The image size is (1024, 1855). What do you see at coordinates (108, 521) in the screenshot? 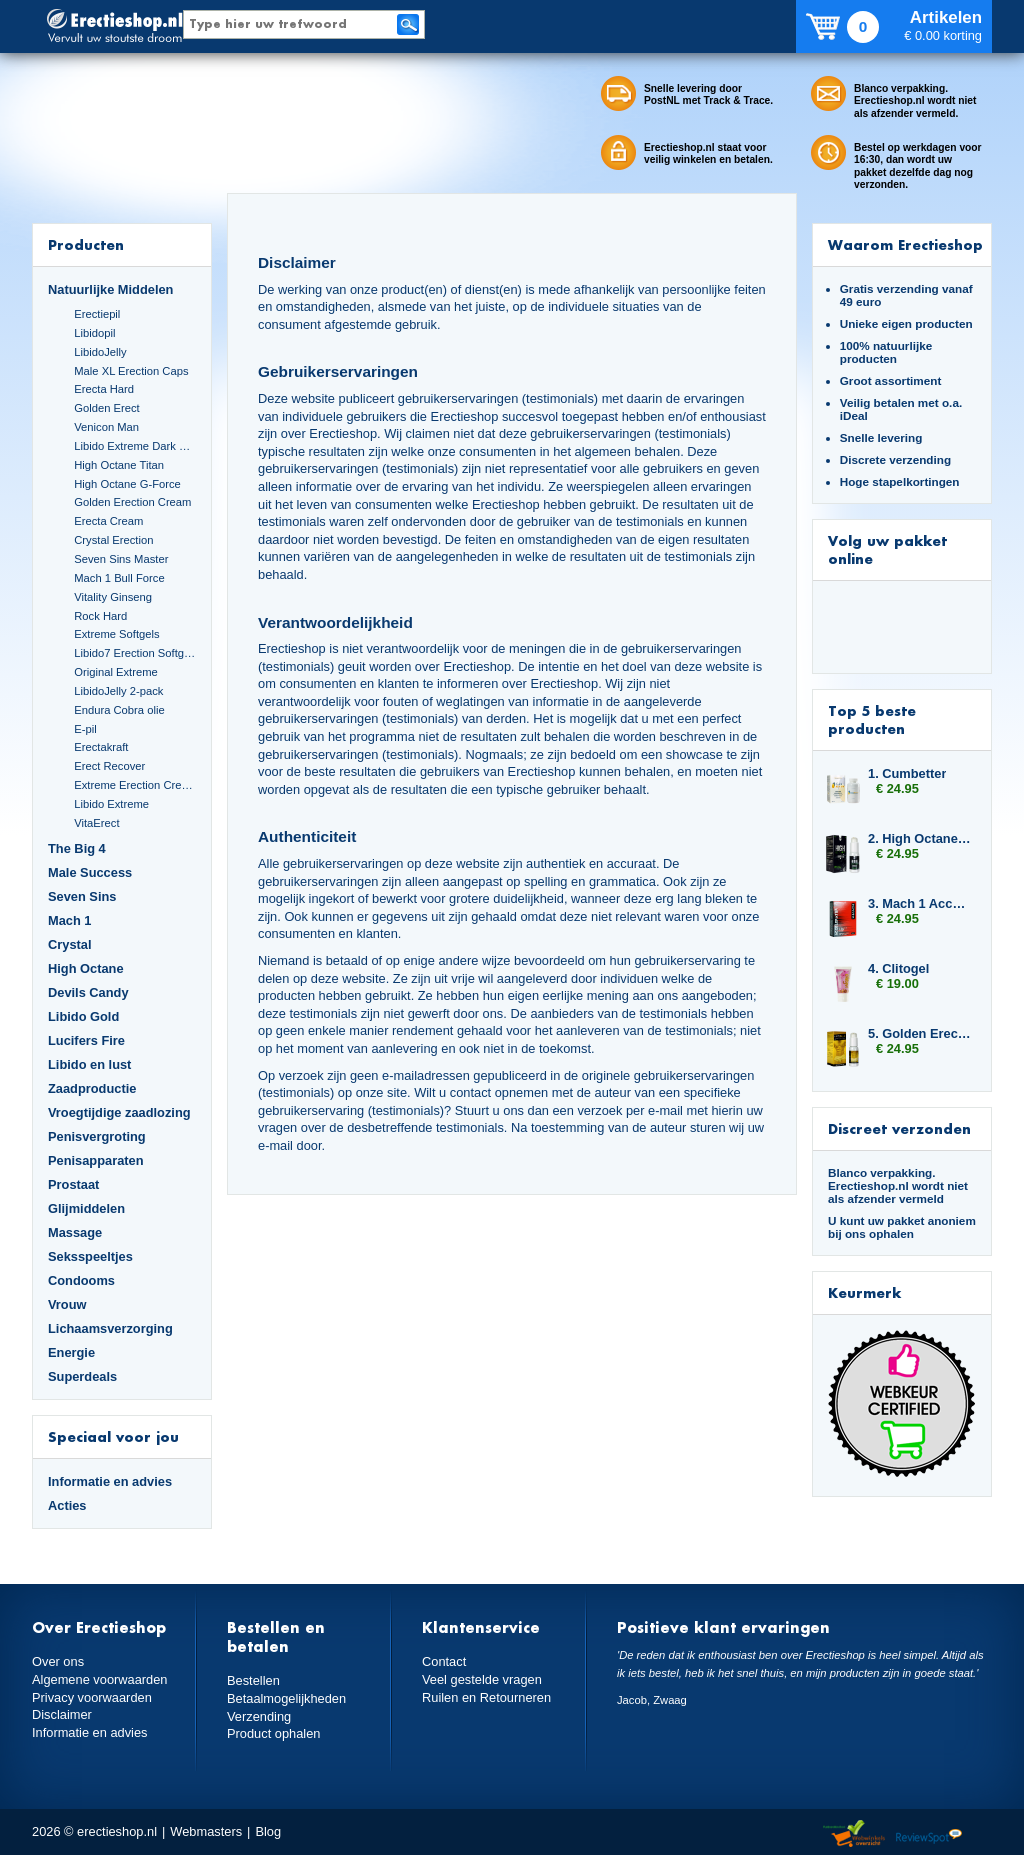
I see `Erecta Cream` at bounding box center [108, 521].